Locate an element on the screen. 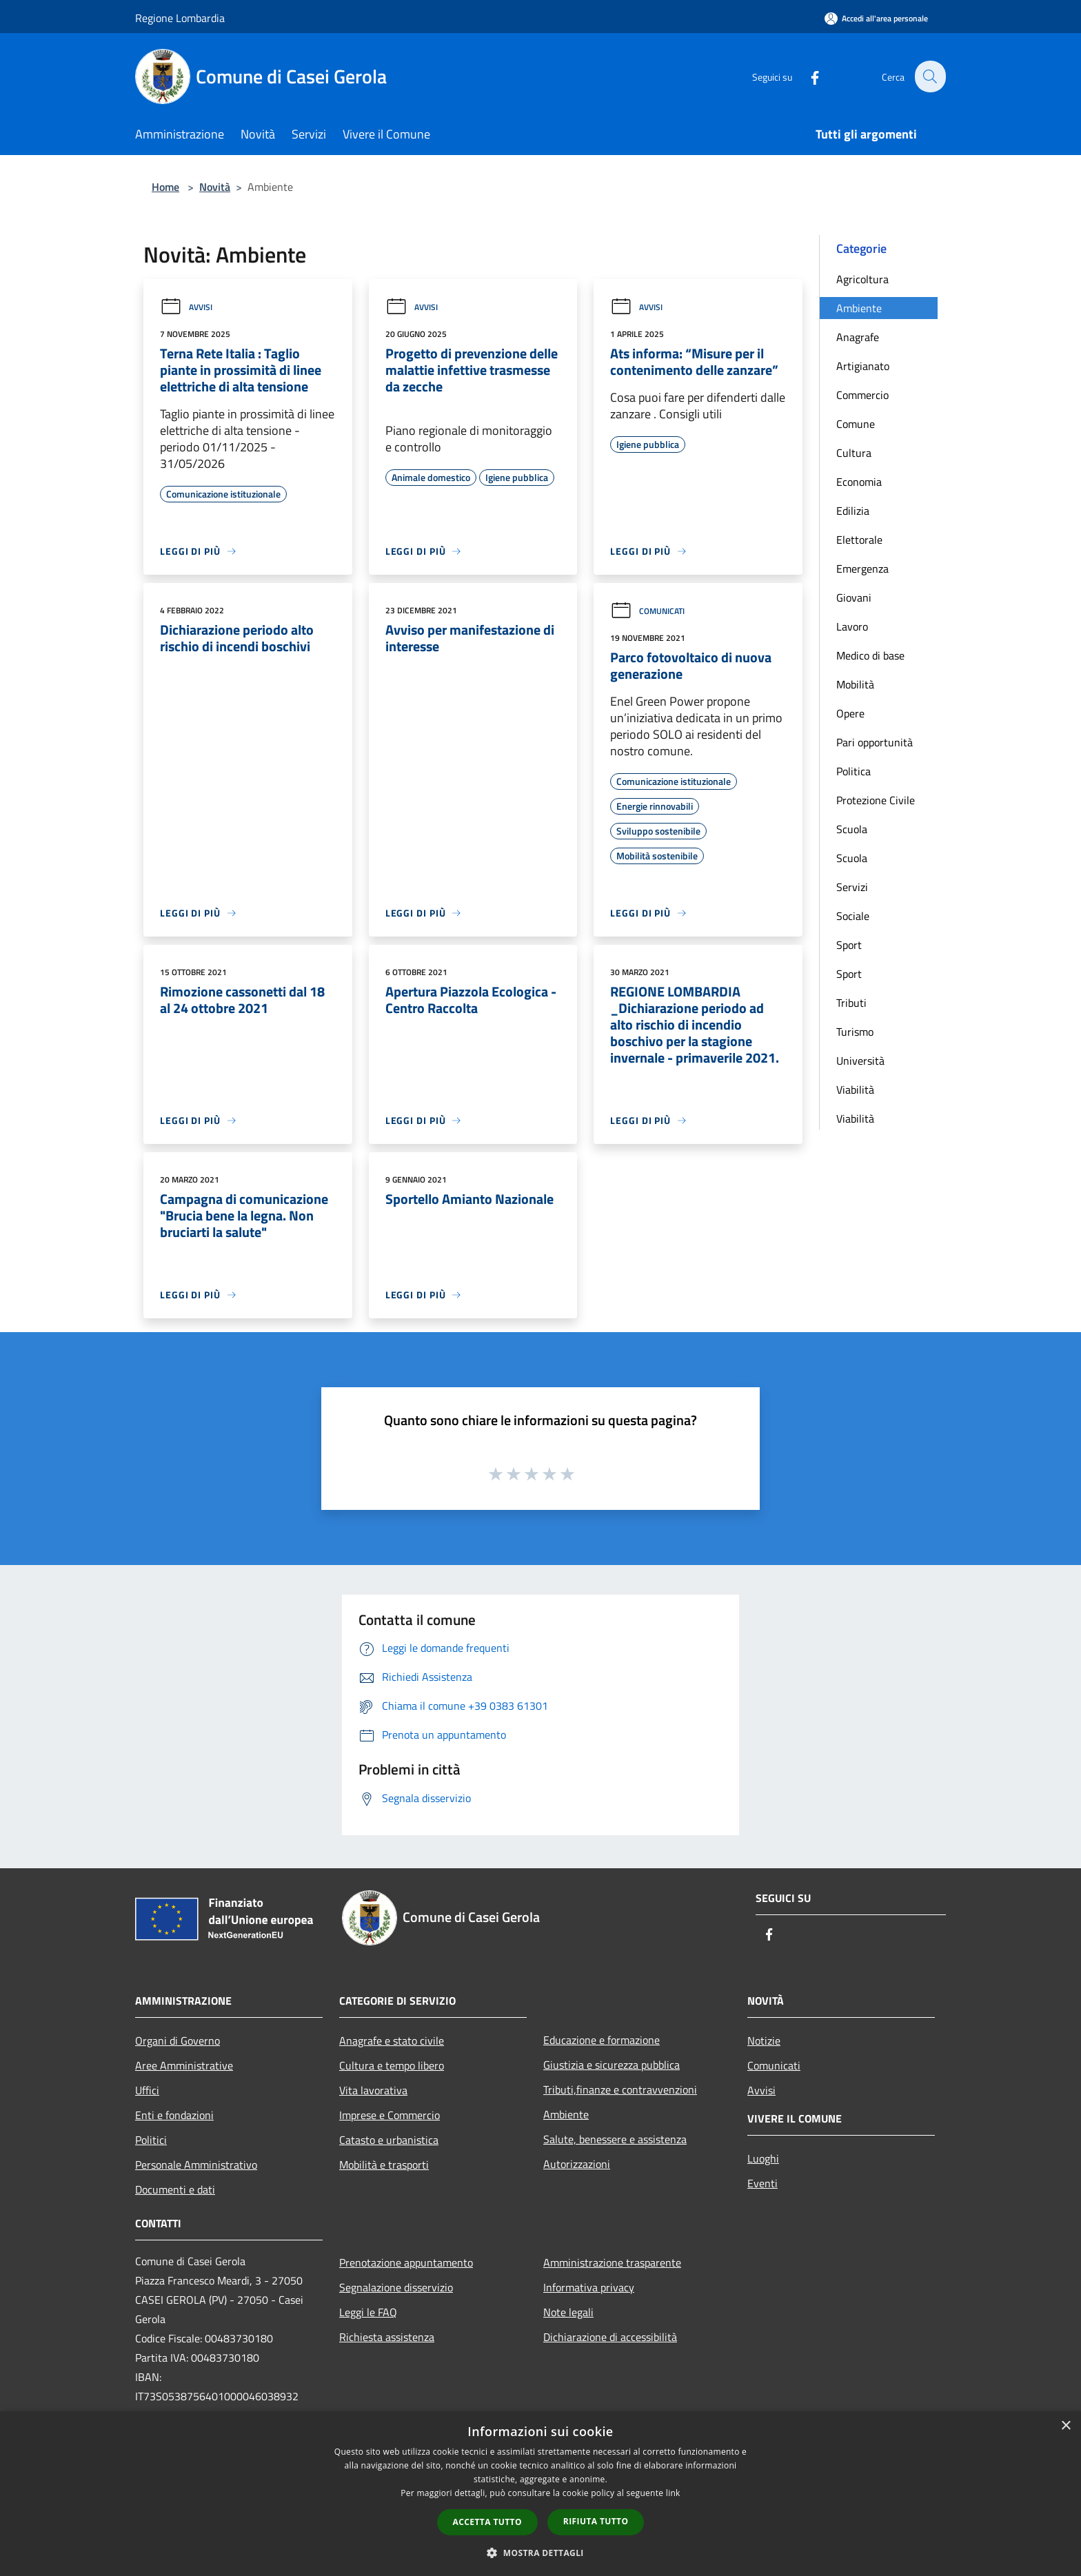 The width and height of the screenshot is (1081, 2576). Accetta tutto [button] is located at coordinates (487, 2522).